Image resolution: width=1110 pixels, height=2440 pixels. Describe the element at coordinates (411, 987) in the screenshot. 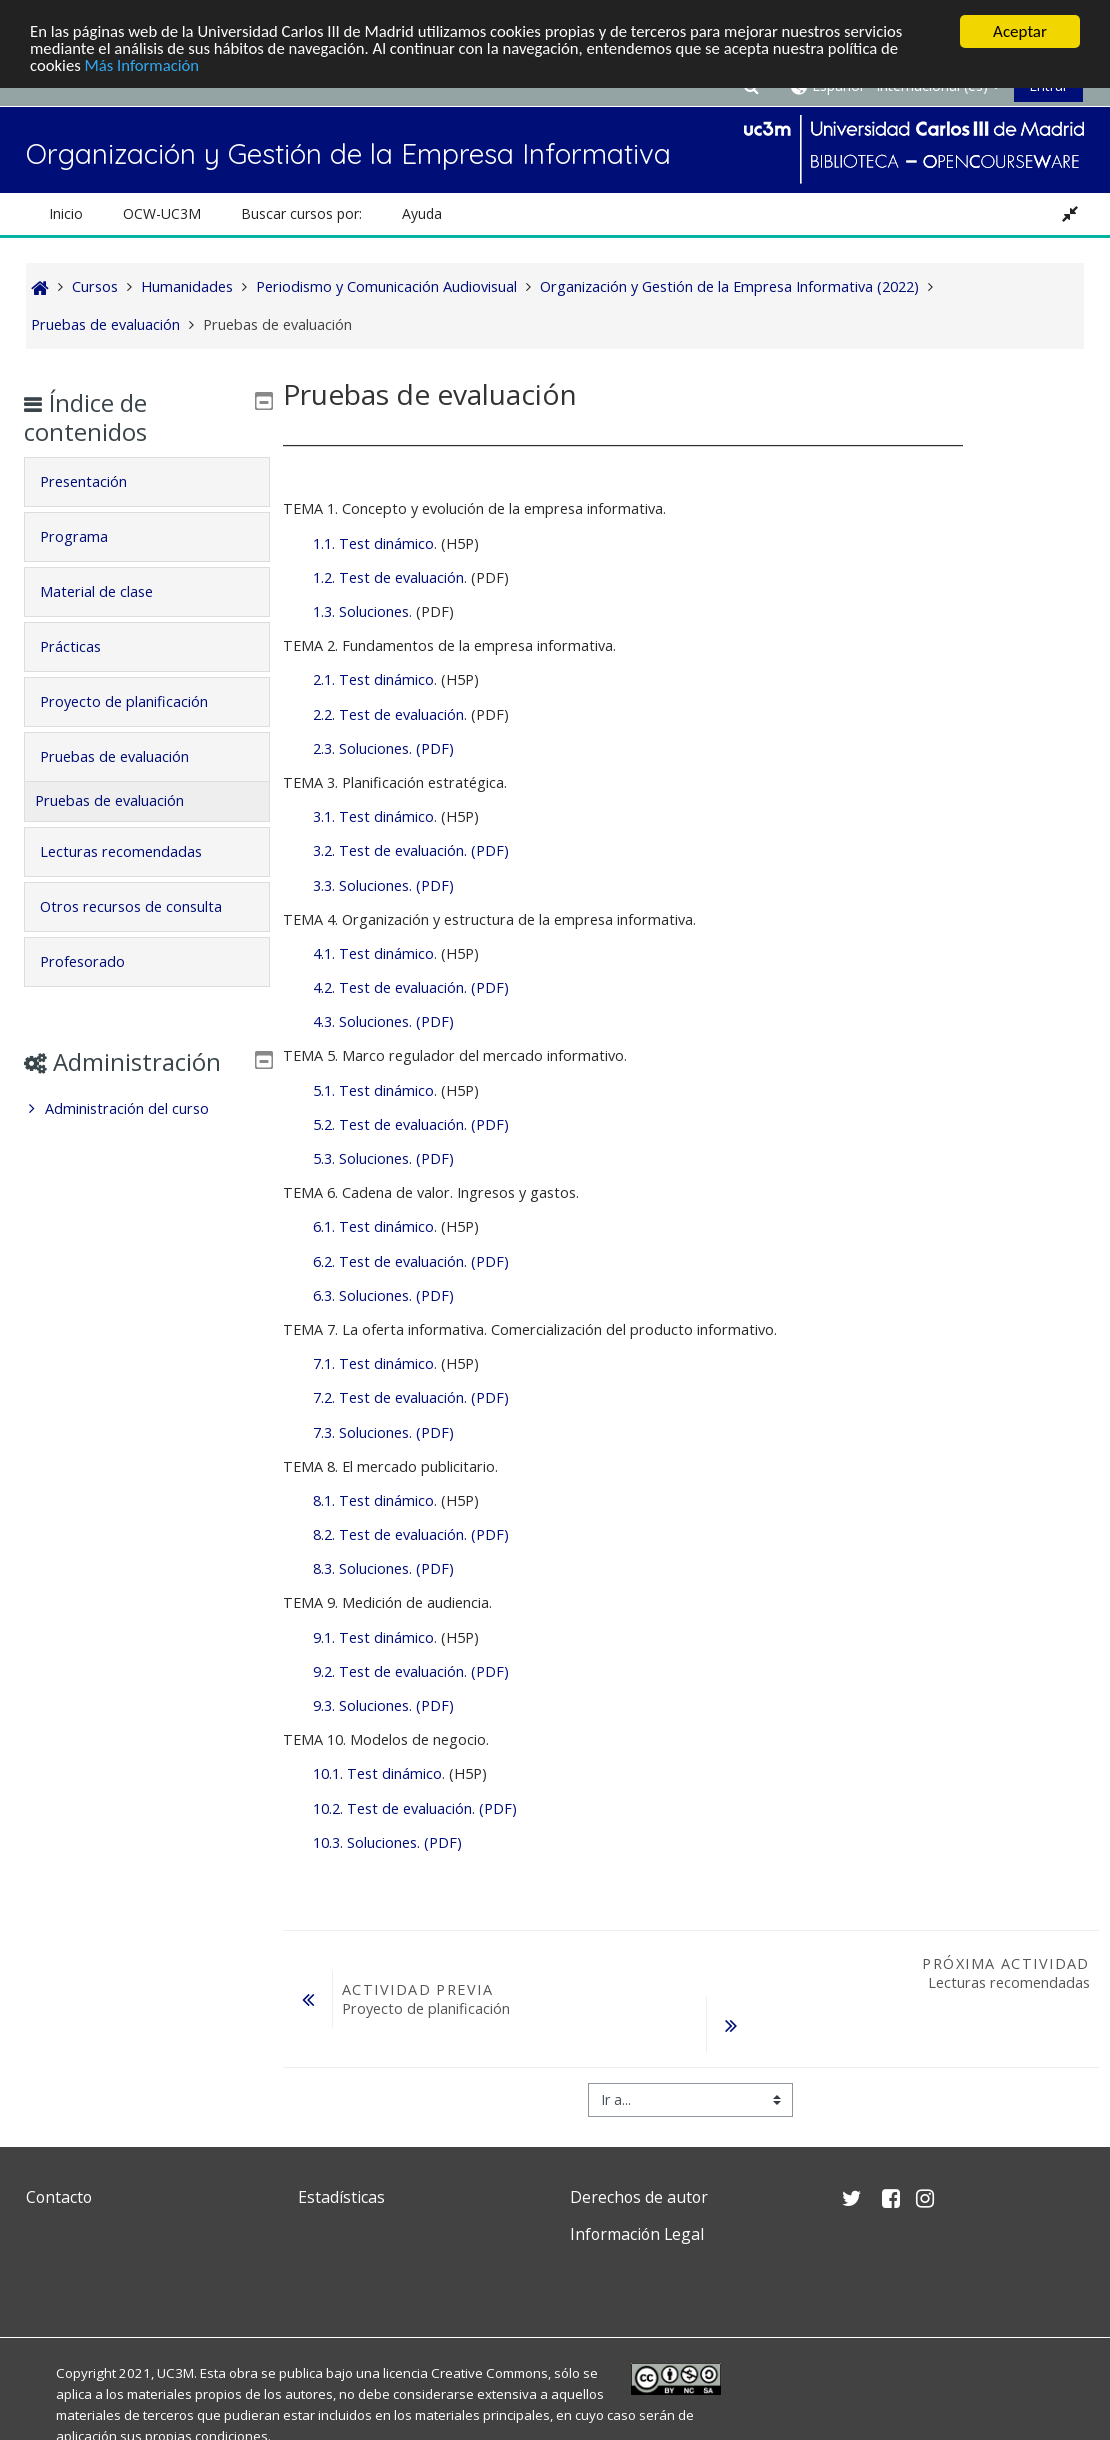

I see `4.2. Test de evaluación. (PDF)` at that location.